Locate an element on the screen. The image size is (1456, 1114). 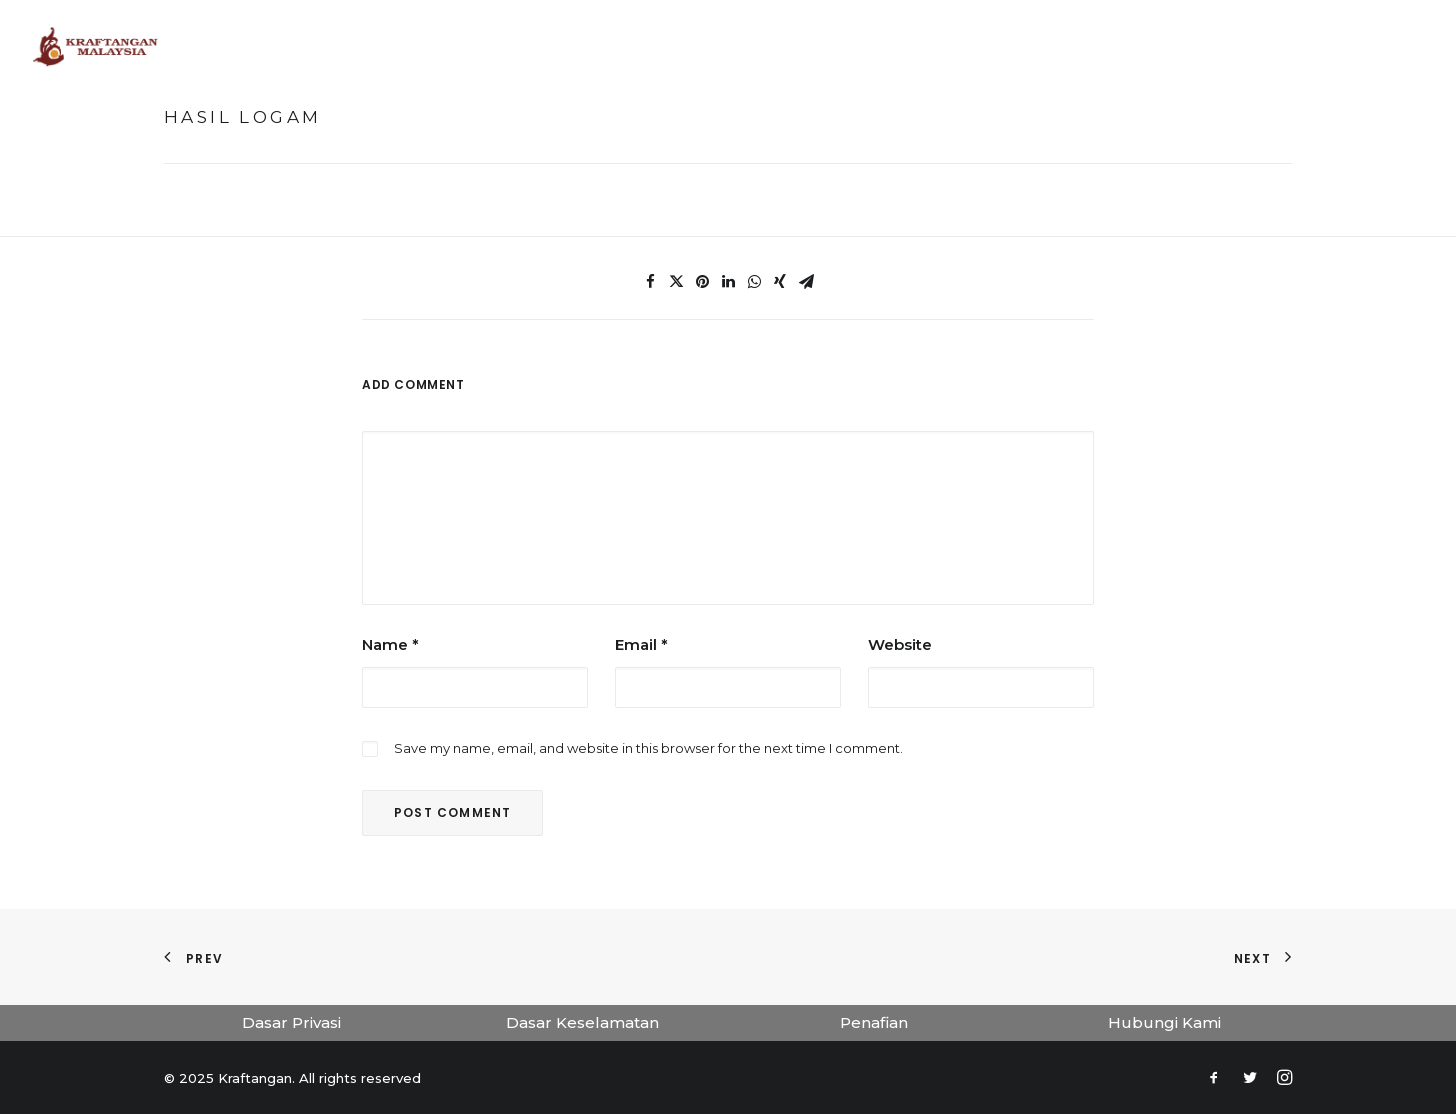
Save my name, email, and website in this browser for the next time I comment. is located at coordinates (648, 748).